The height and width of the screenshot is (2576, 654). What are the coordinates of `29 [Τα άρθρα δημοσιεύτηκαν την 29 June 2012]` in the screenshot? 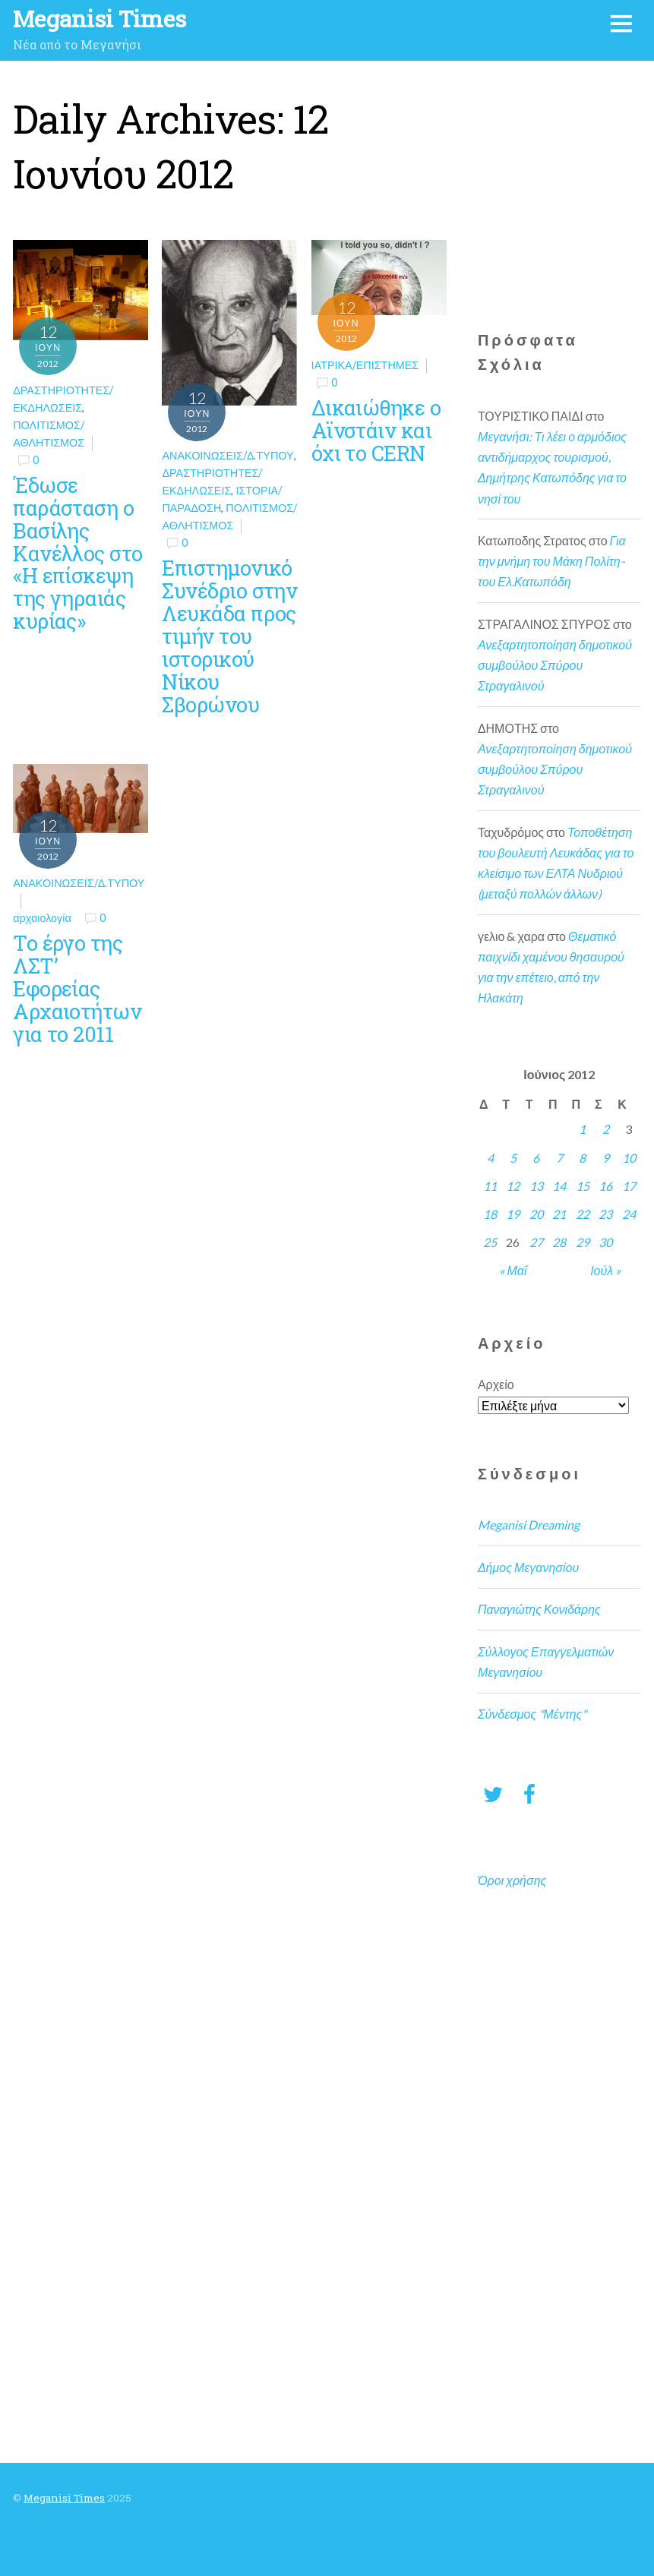 It's located at (582, 1242).